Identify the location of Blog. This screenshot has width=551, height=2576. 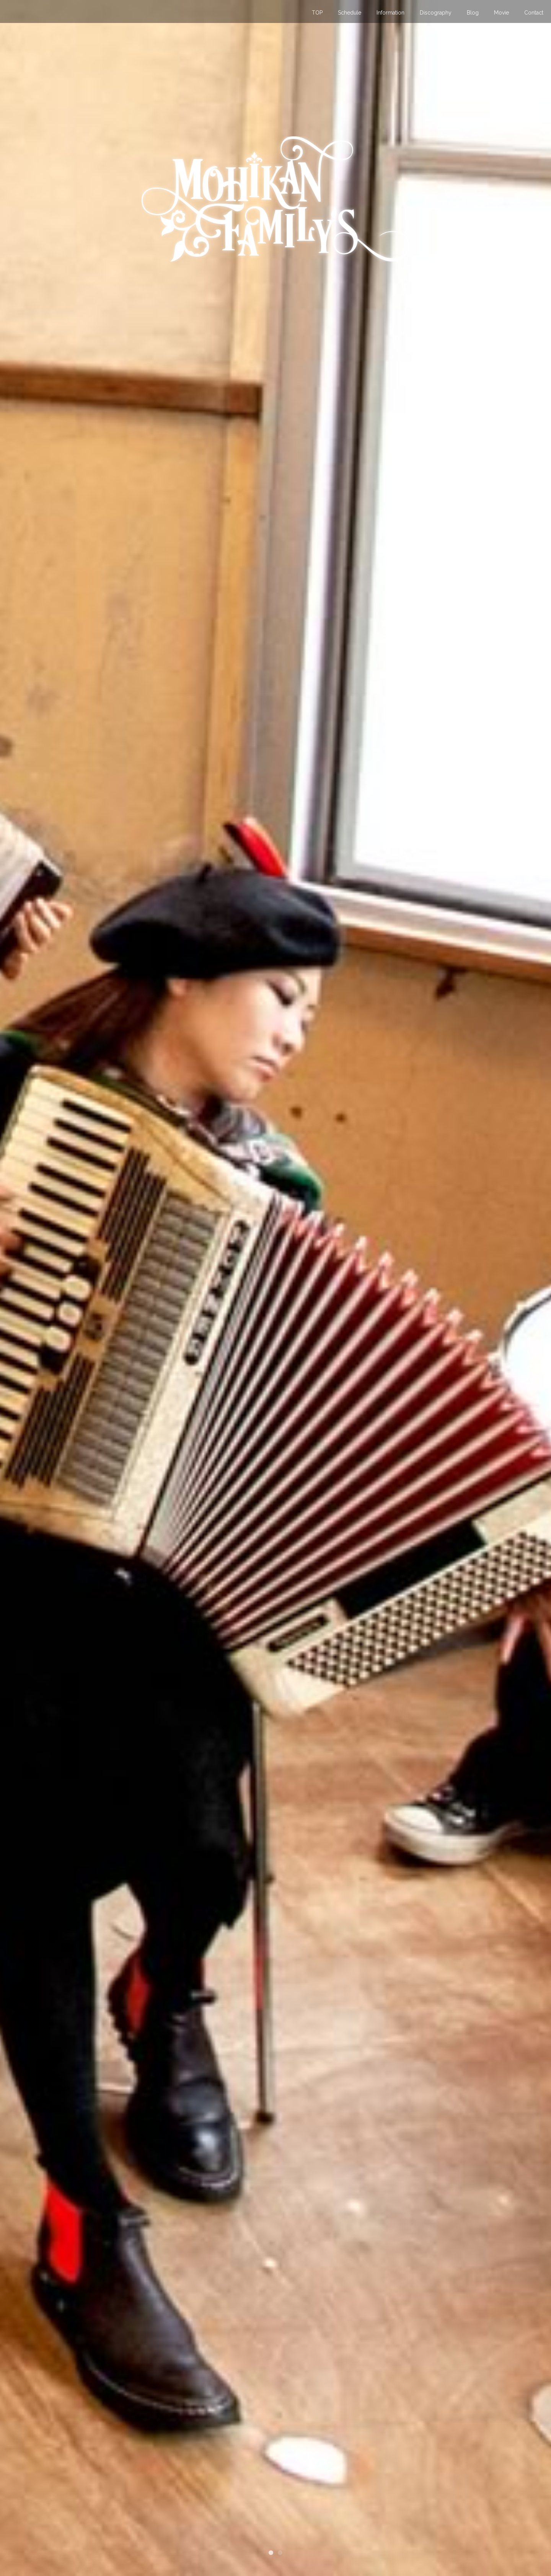
(473, 13).